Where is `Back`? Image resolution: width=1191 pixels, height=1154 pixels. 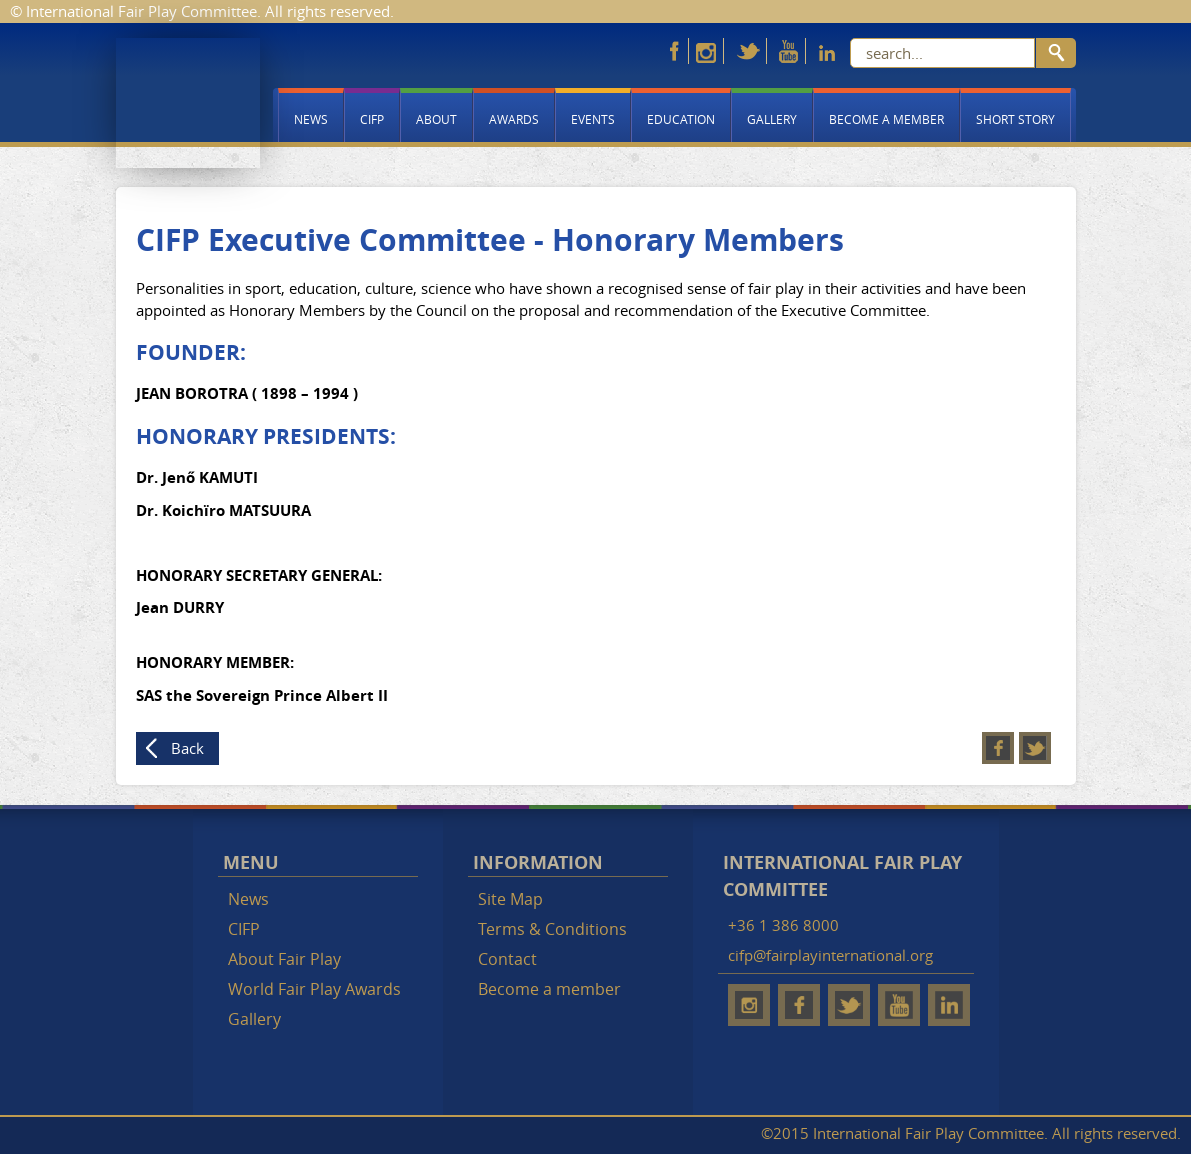
Back is located at coordinates (187, 748).